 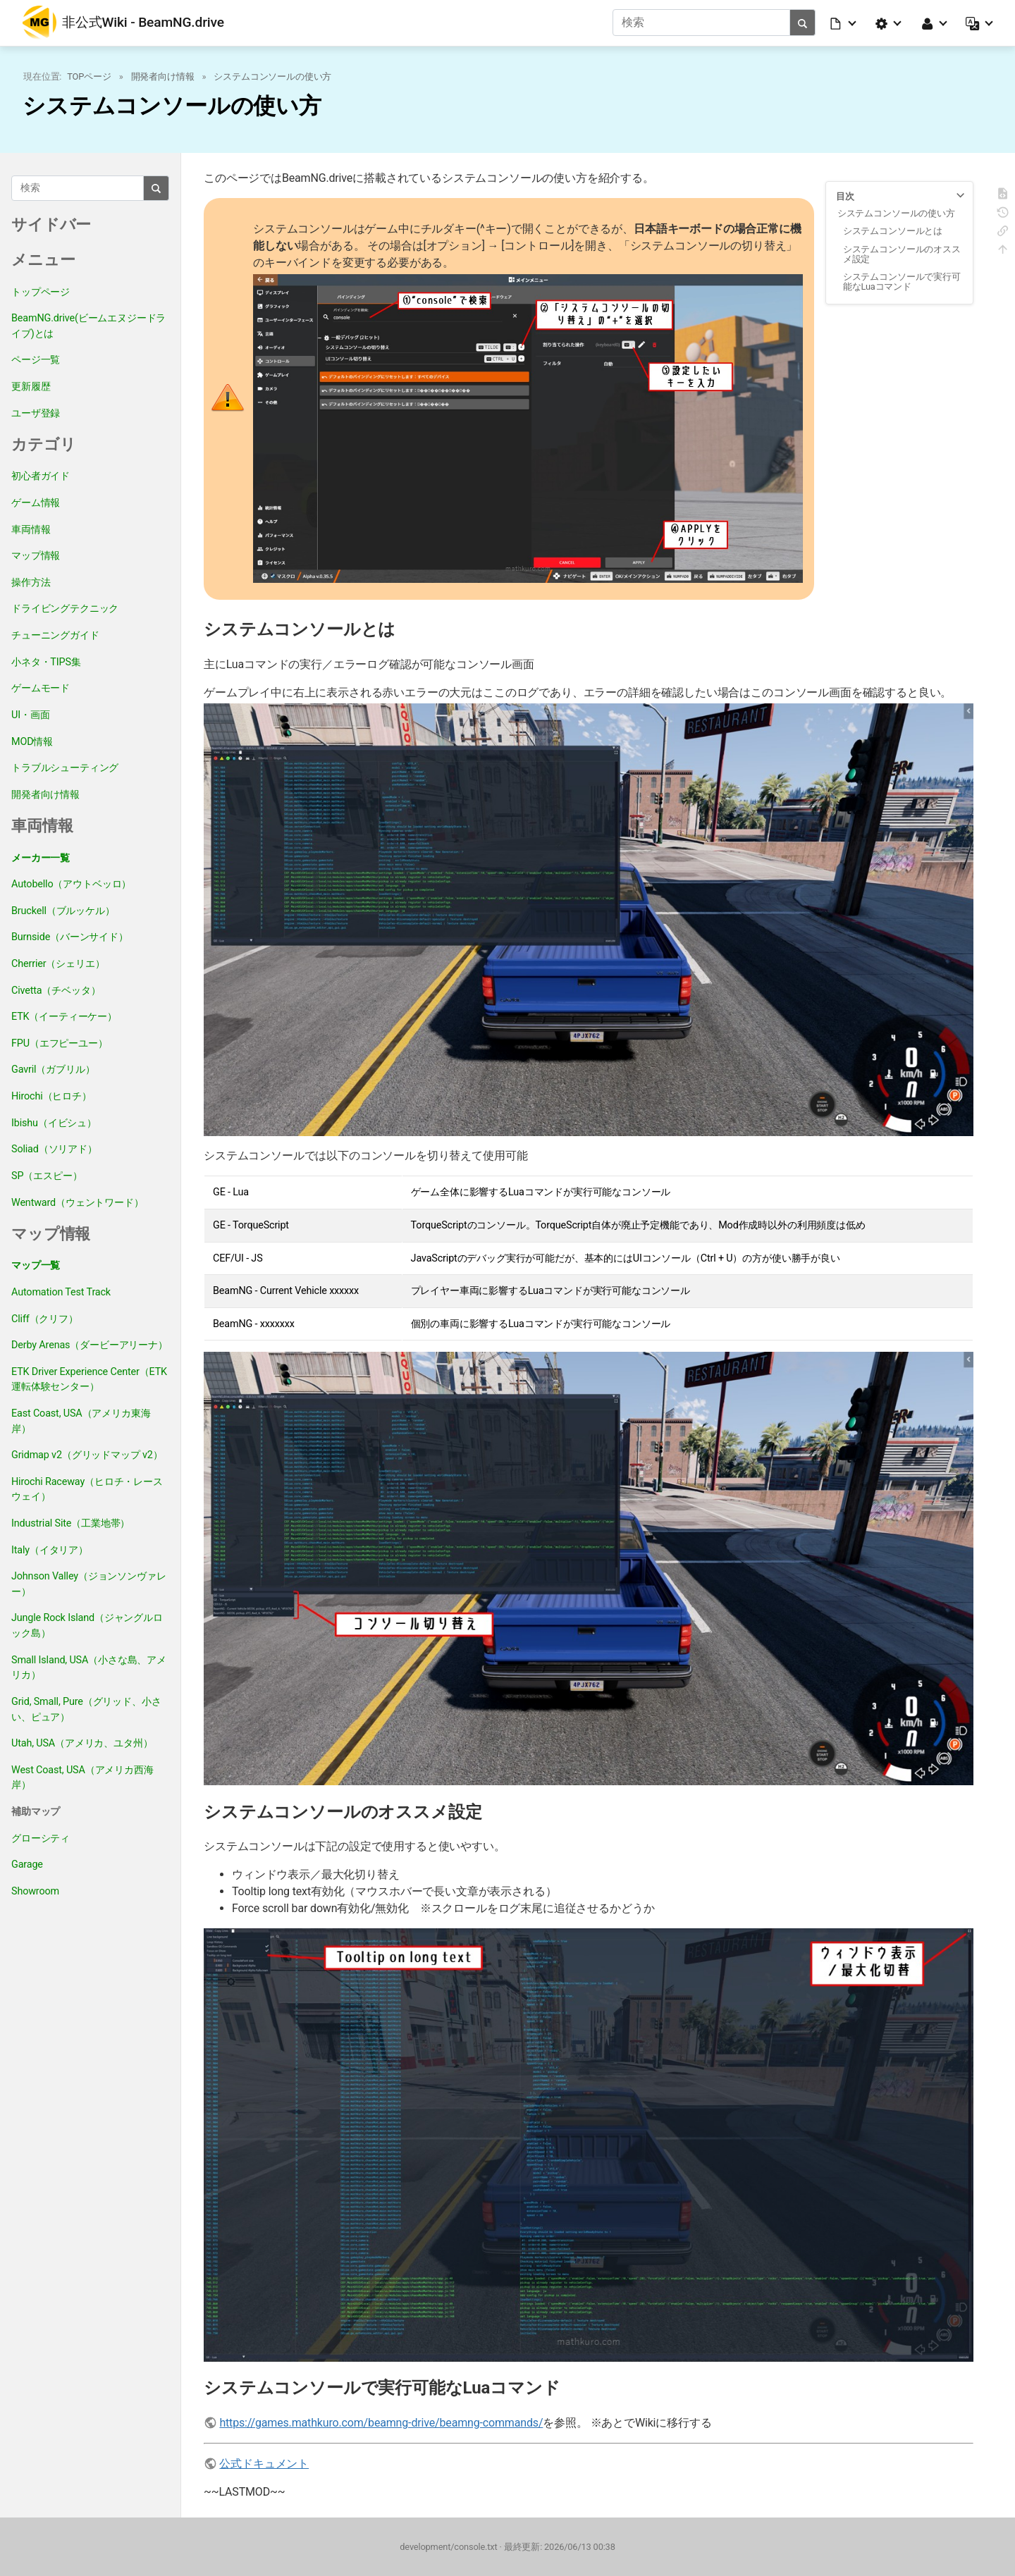 I want to click on Burnside（バーンサイド）, so click(x=69, y=937).